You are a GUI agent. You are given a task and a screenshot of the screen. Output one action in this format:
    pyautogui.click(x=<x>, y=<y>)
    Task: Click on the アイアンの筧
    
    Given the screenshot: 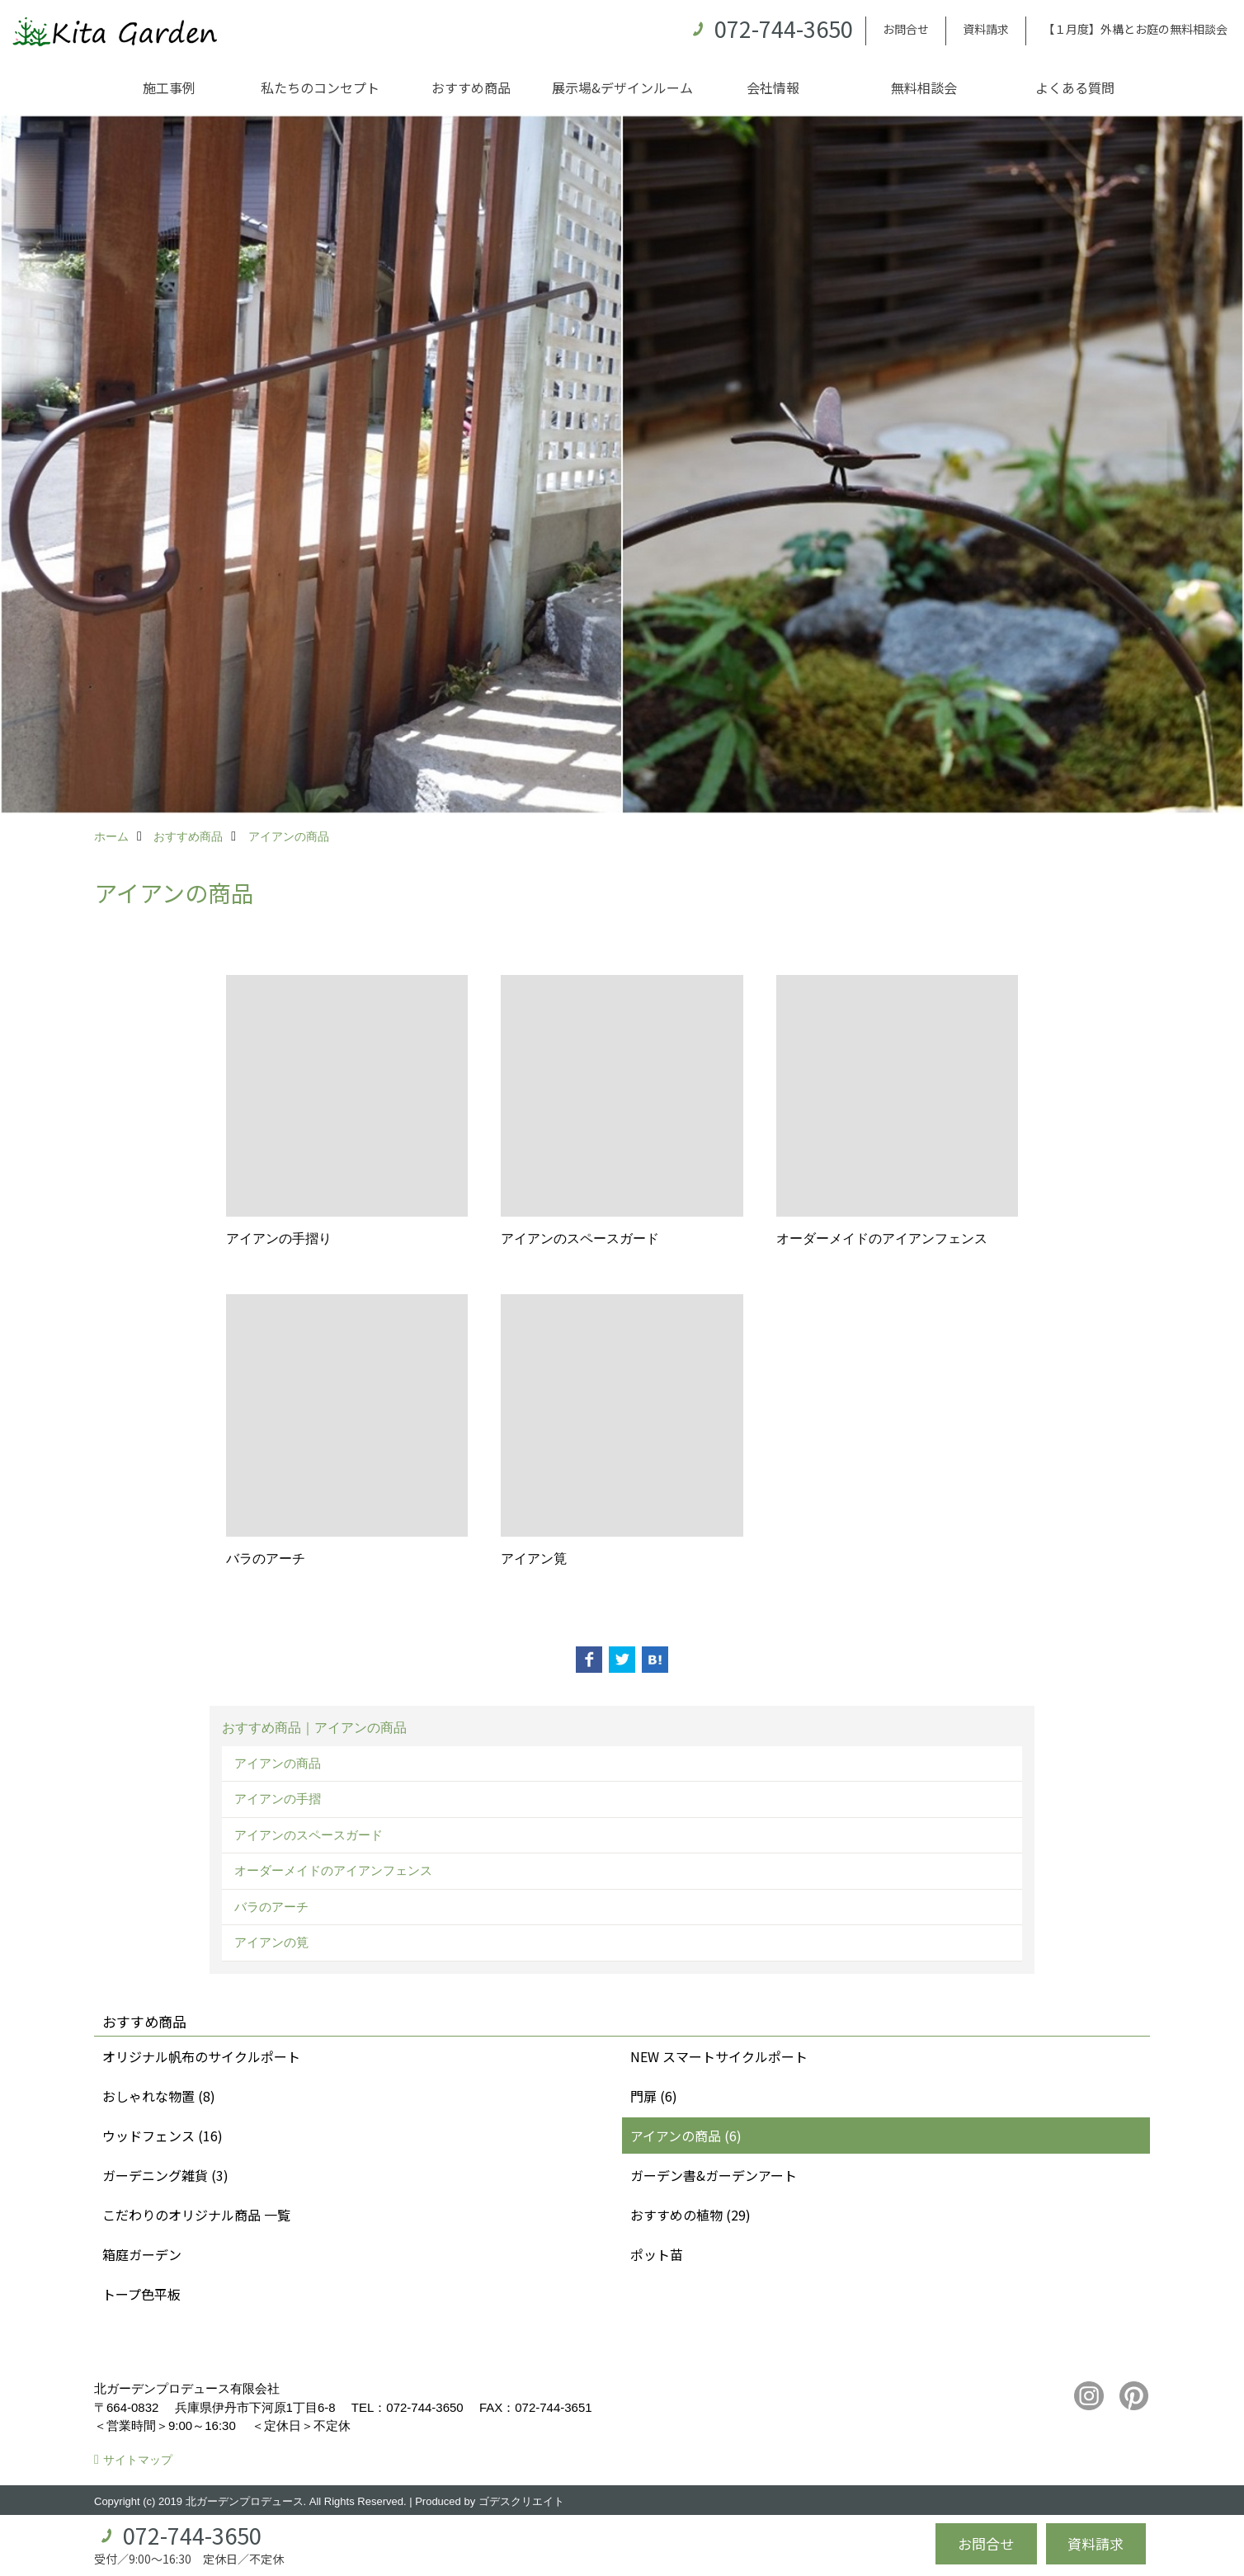 What is the action you would take?
    pyautogui.click(x=271, y=1942)
    